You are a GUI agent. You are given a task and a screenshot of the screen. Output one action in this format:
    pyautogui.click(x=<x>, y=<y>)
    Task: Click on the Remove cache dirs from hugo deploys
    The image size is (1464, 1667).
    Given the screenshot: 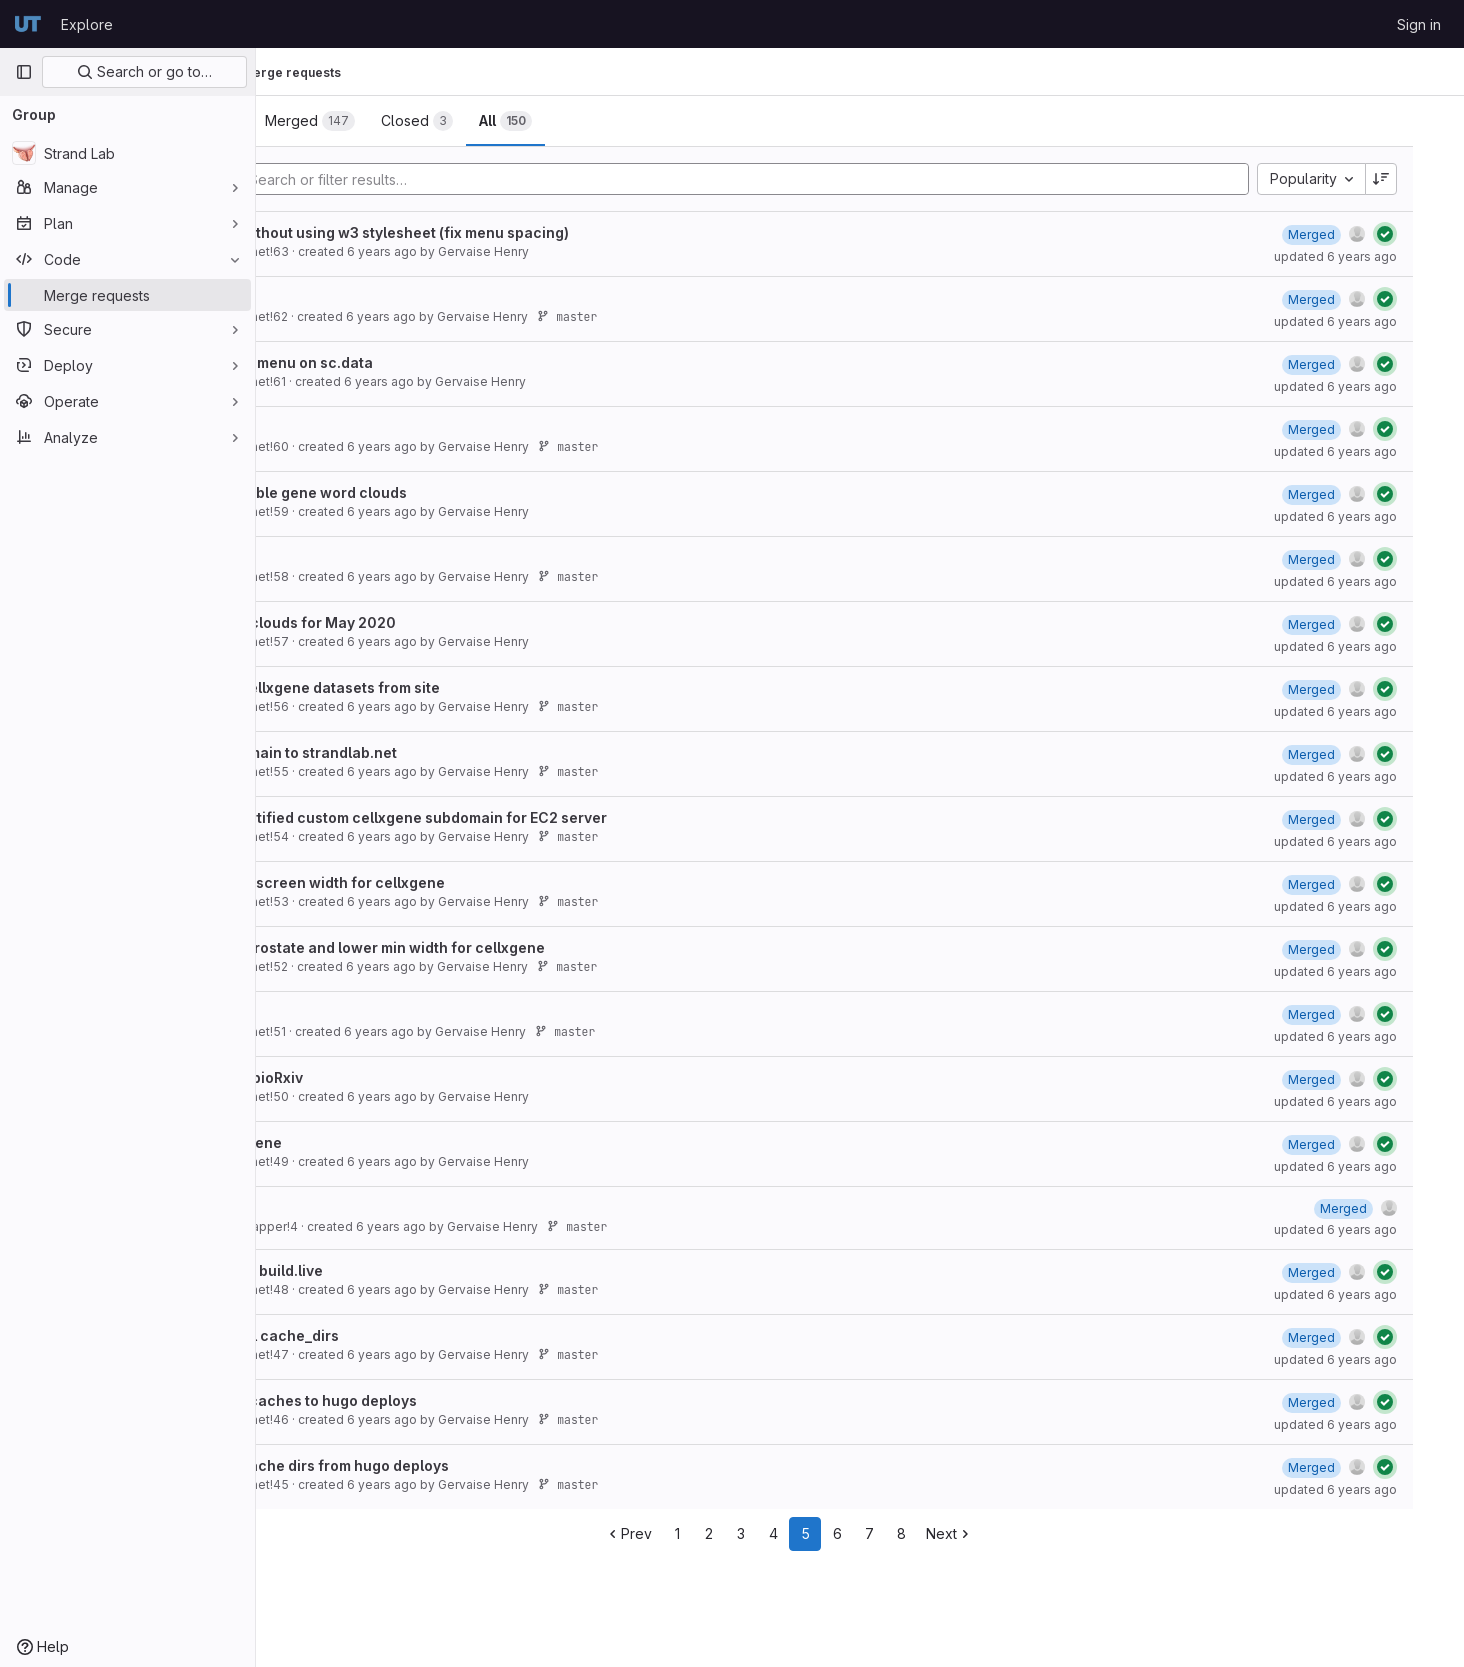 What is the action you would take?
    pyautogui.click(x=430, y=1465)
    